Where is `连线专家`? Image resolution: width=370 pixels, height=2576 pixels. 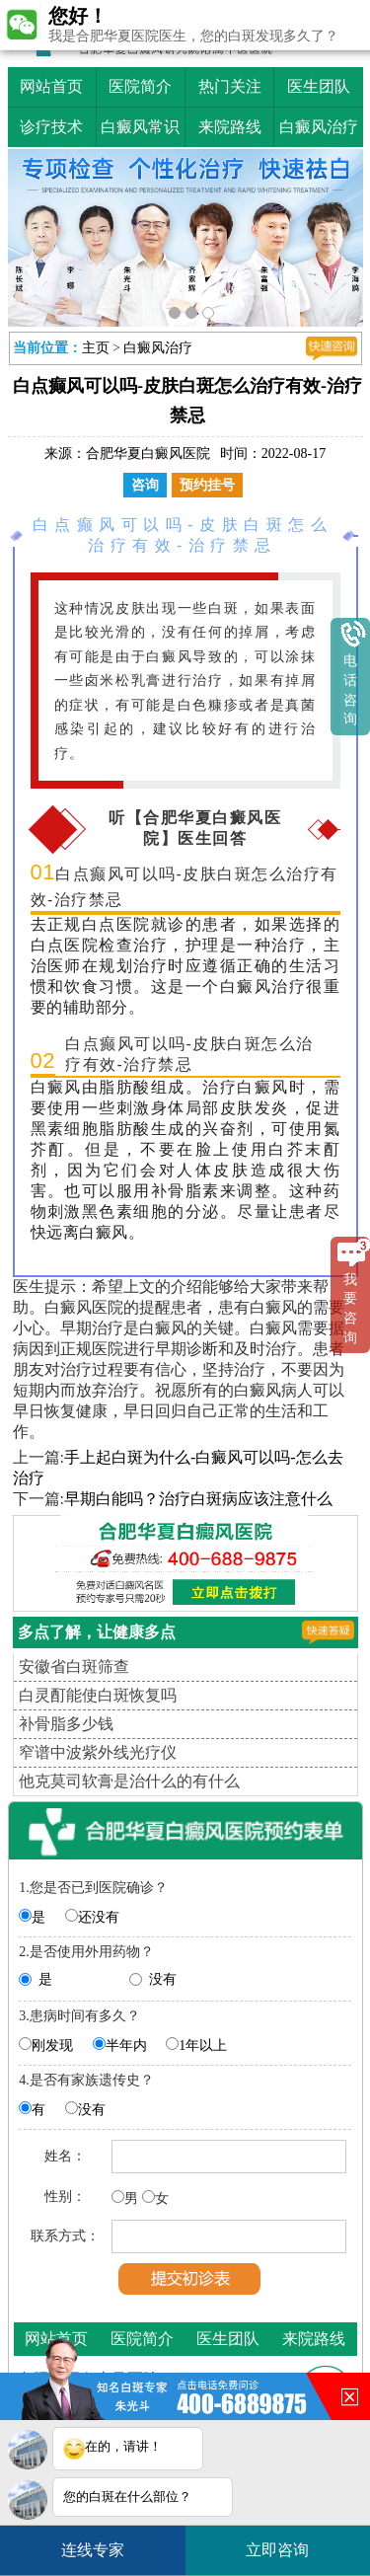 连线专家 is located at coordinates (92, 2549).